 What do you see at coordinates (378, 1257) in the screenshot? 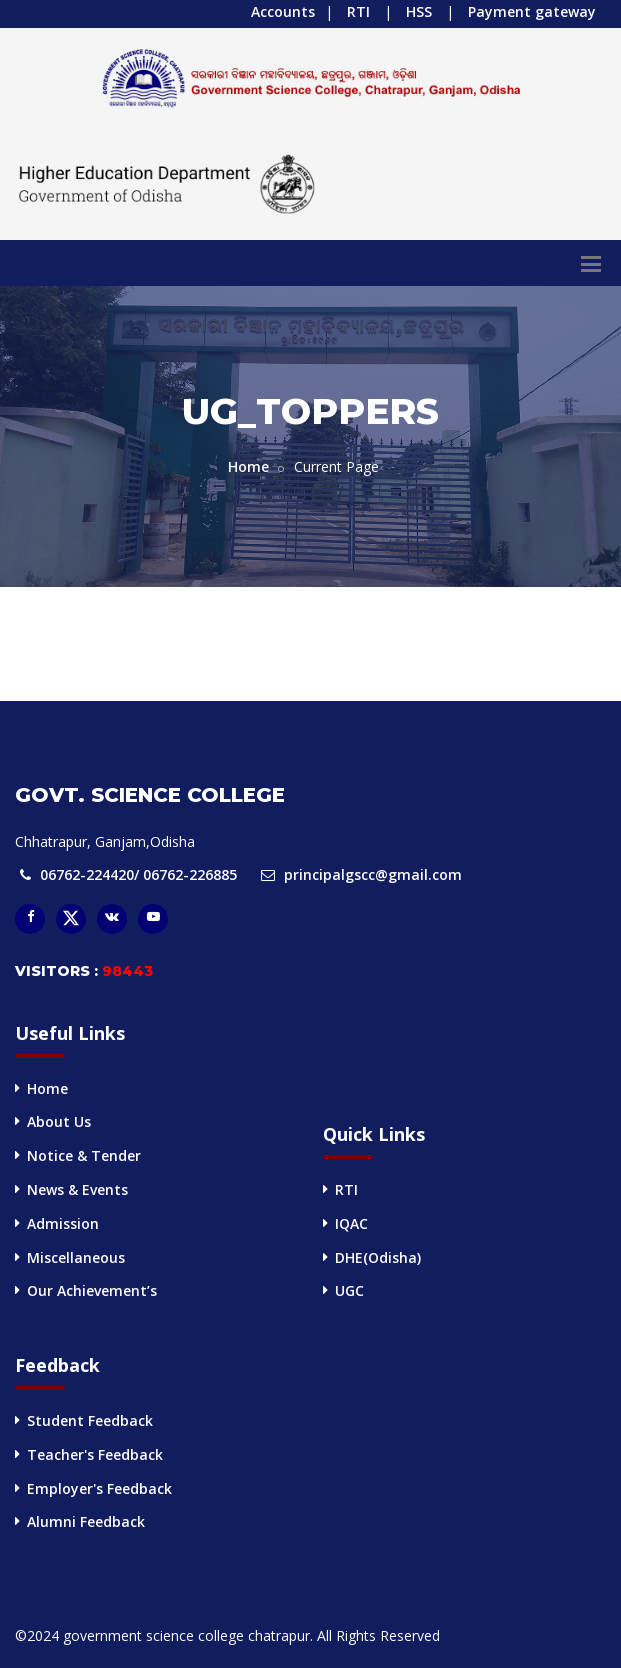
I see `DHE(Odisha)` at bounding box center [378, 1257].